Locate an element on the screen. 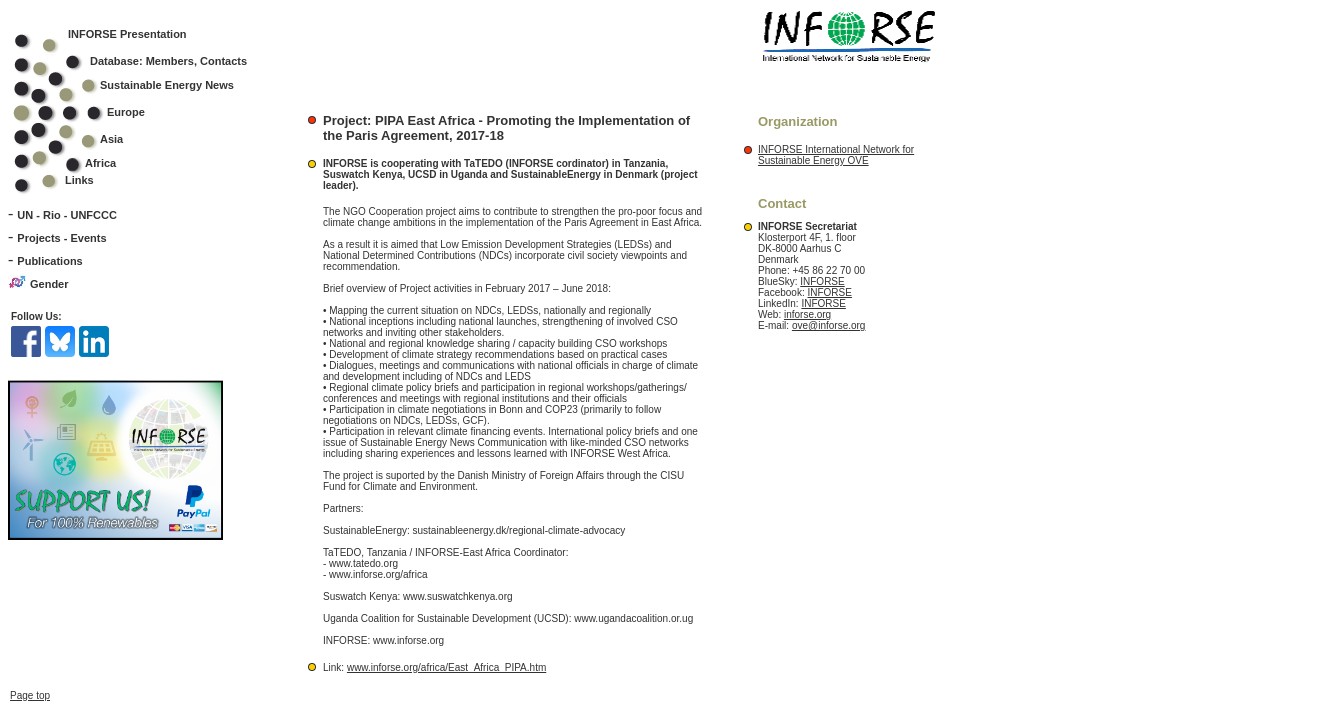 Image resolution: width=1321 pixels, height=720 pixels. INFORSE Presentation is located at coordinates (127, 34).